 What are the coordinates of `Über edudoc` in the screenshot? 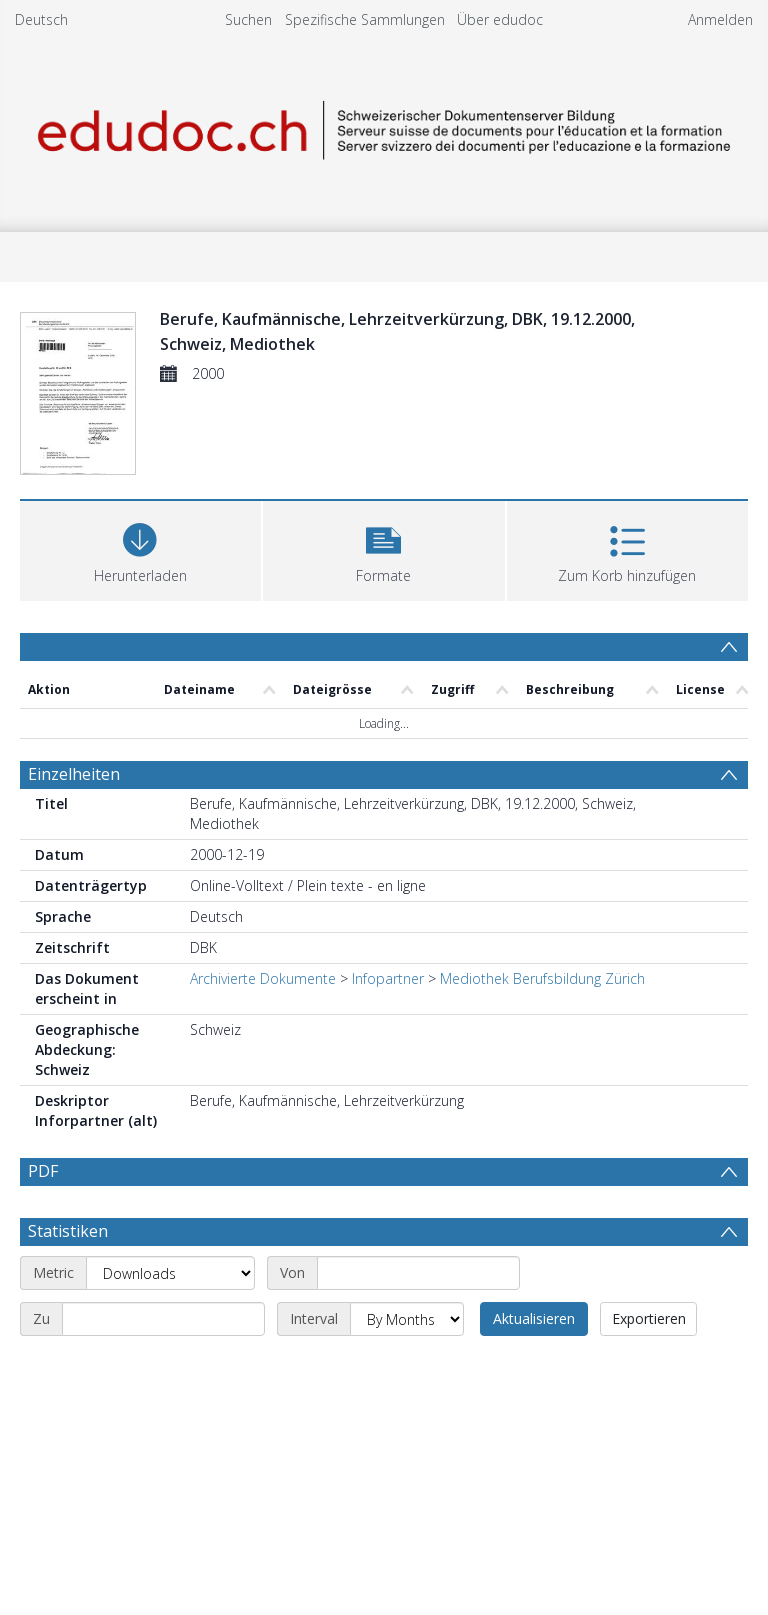 It's located at (500, 19).